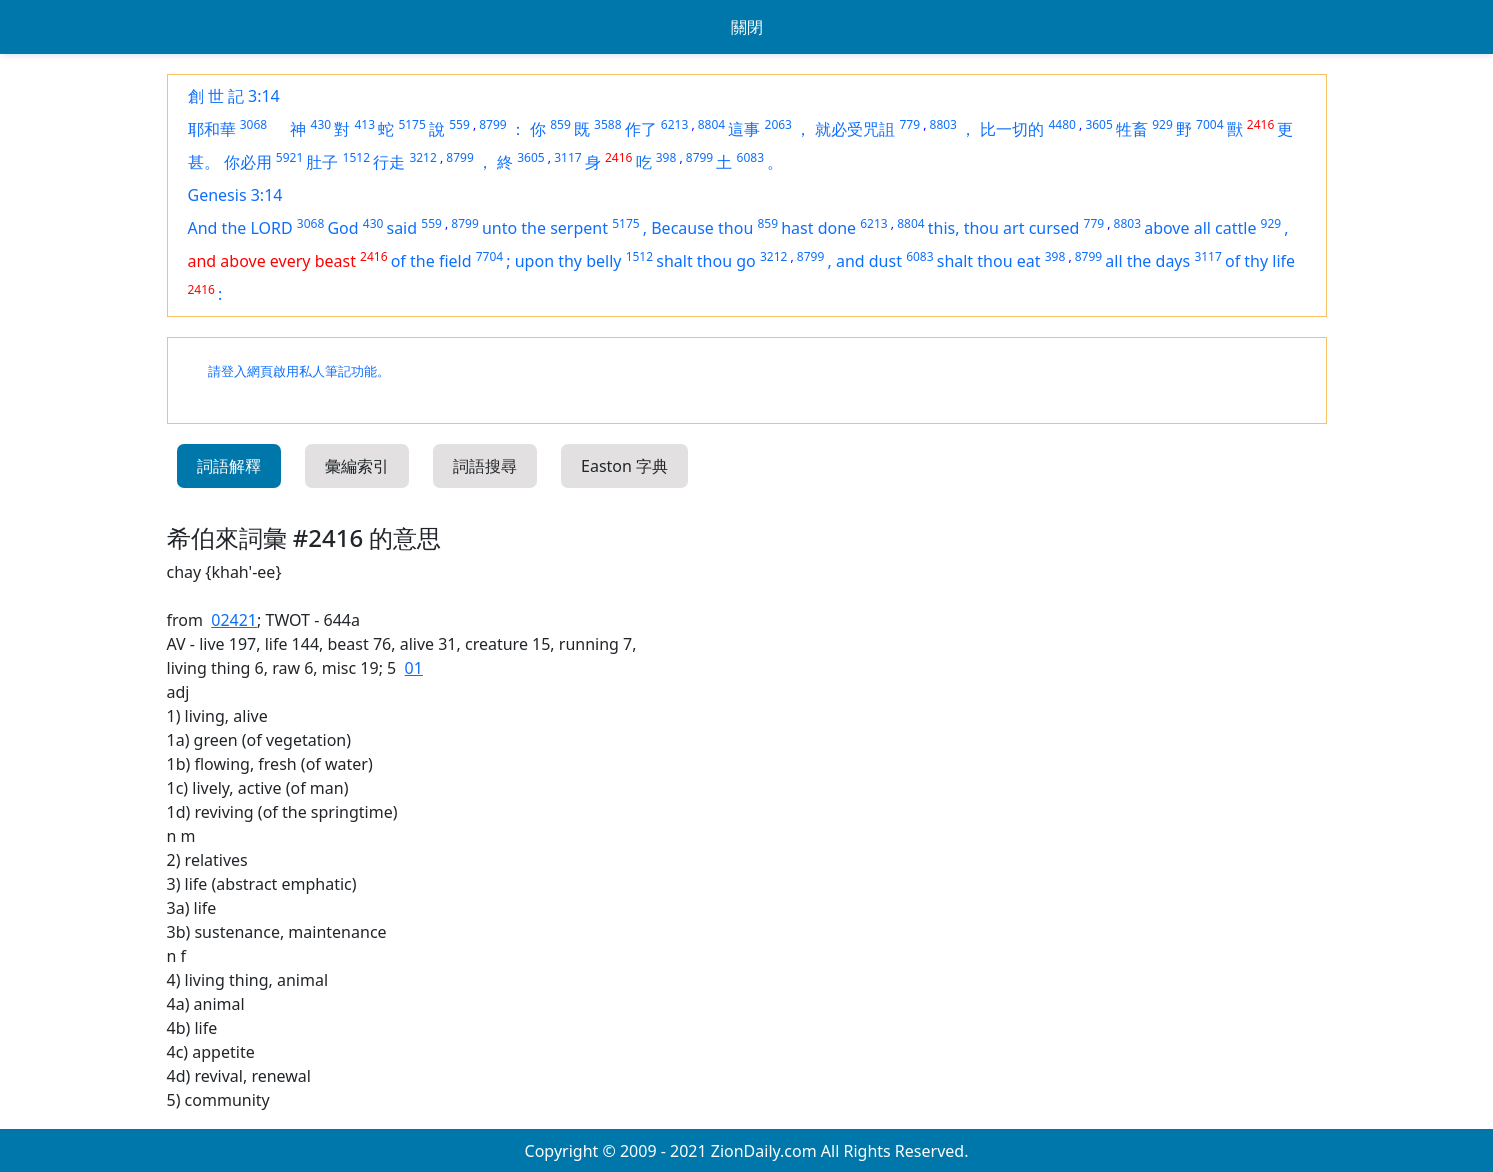 The height and width of the screenshot is (1172, 1493). What do you see at coordinates (365, 124) in the screenshot?
I see `413` at bounding box center [365, 124].